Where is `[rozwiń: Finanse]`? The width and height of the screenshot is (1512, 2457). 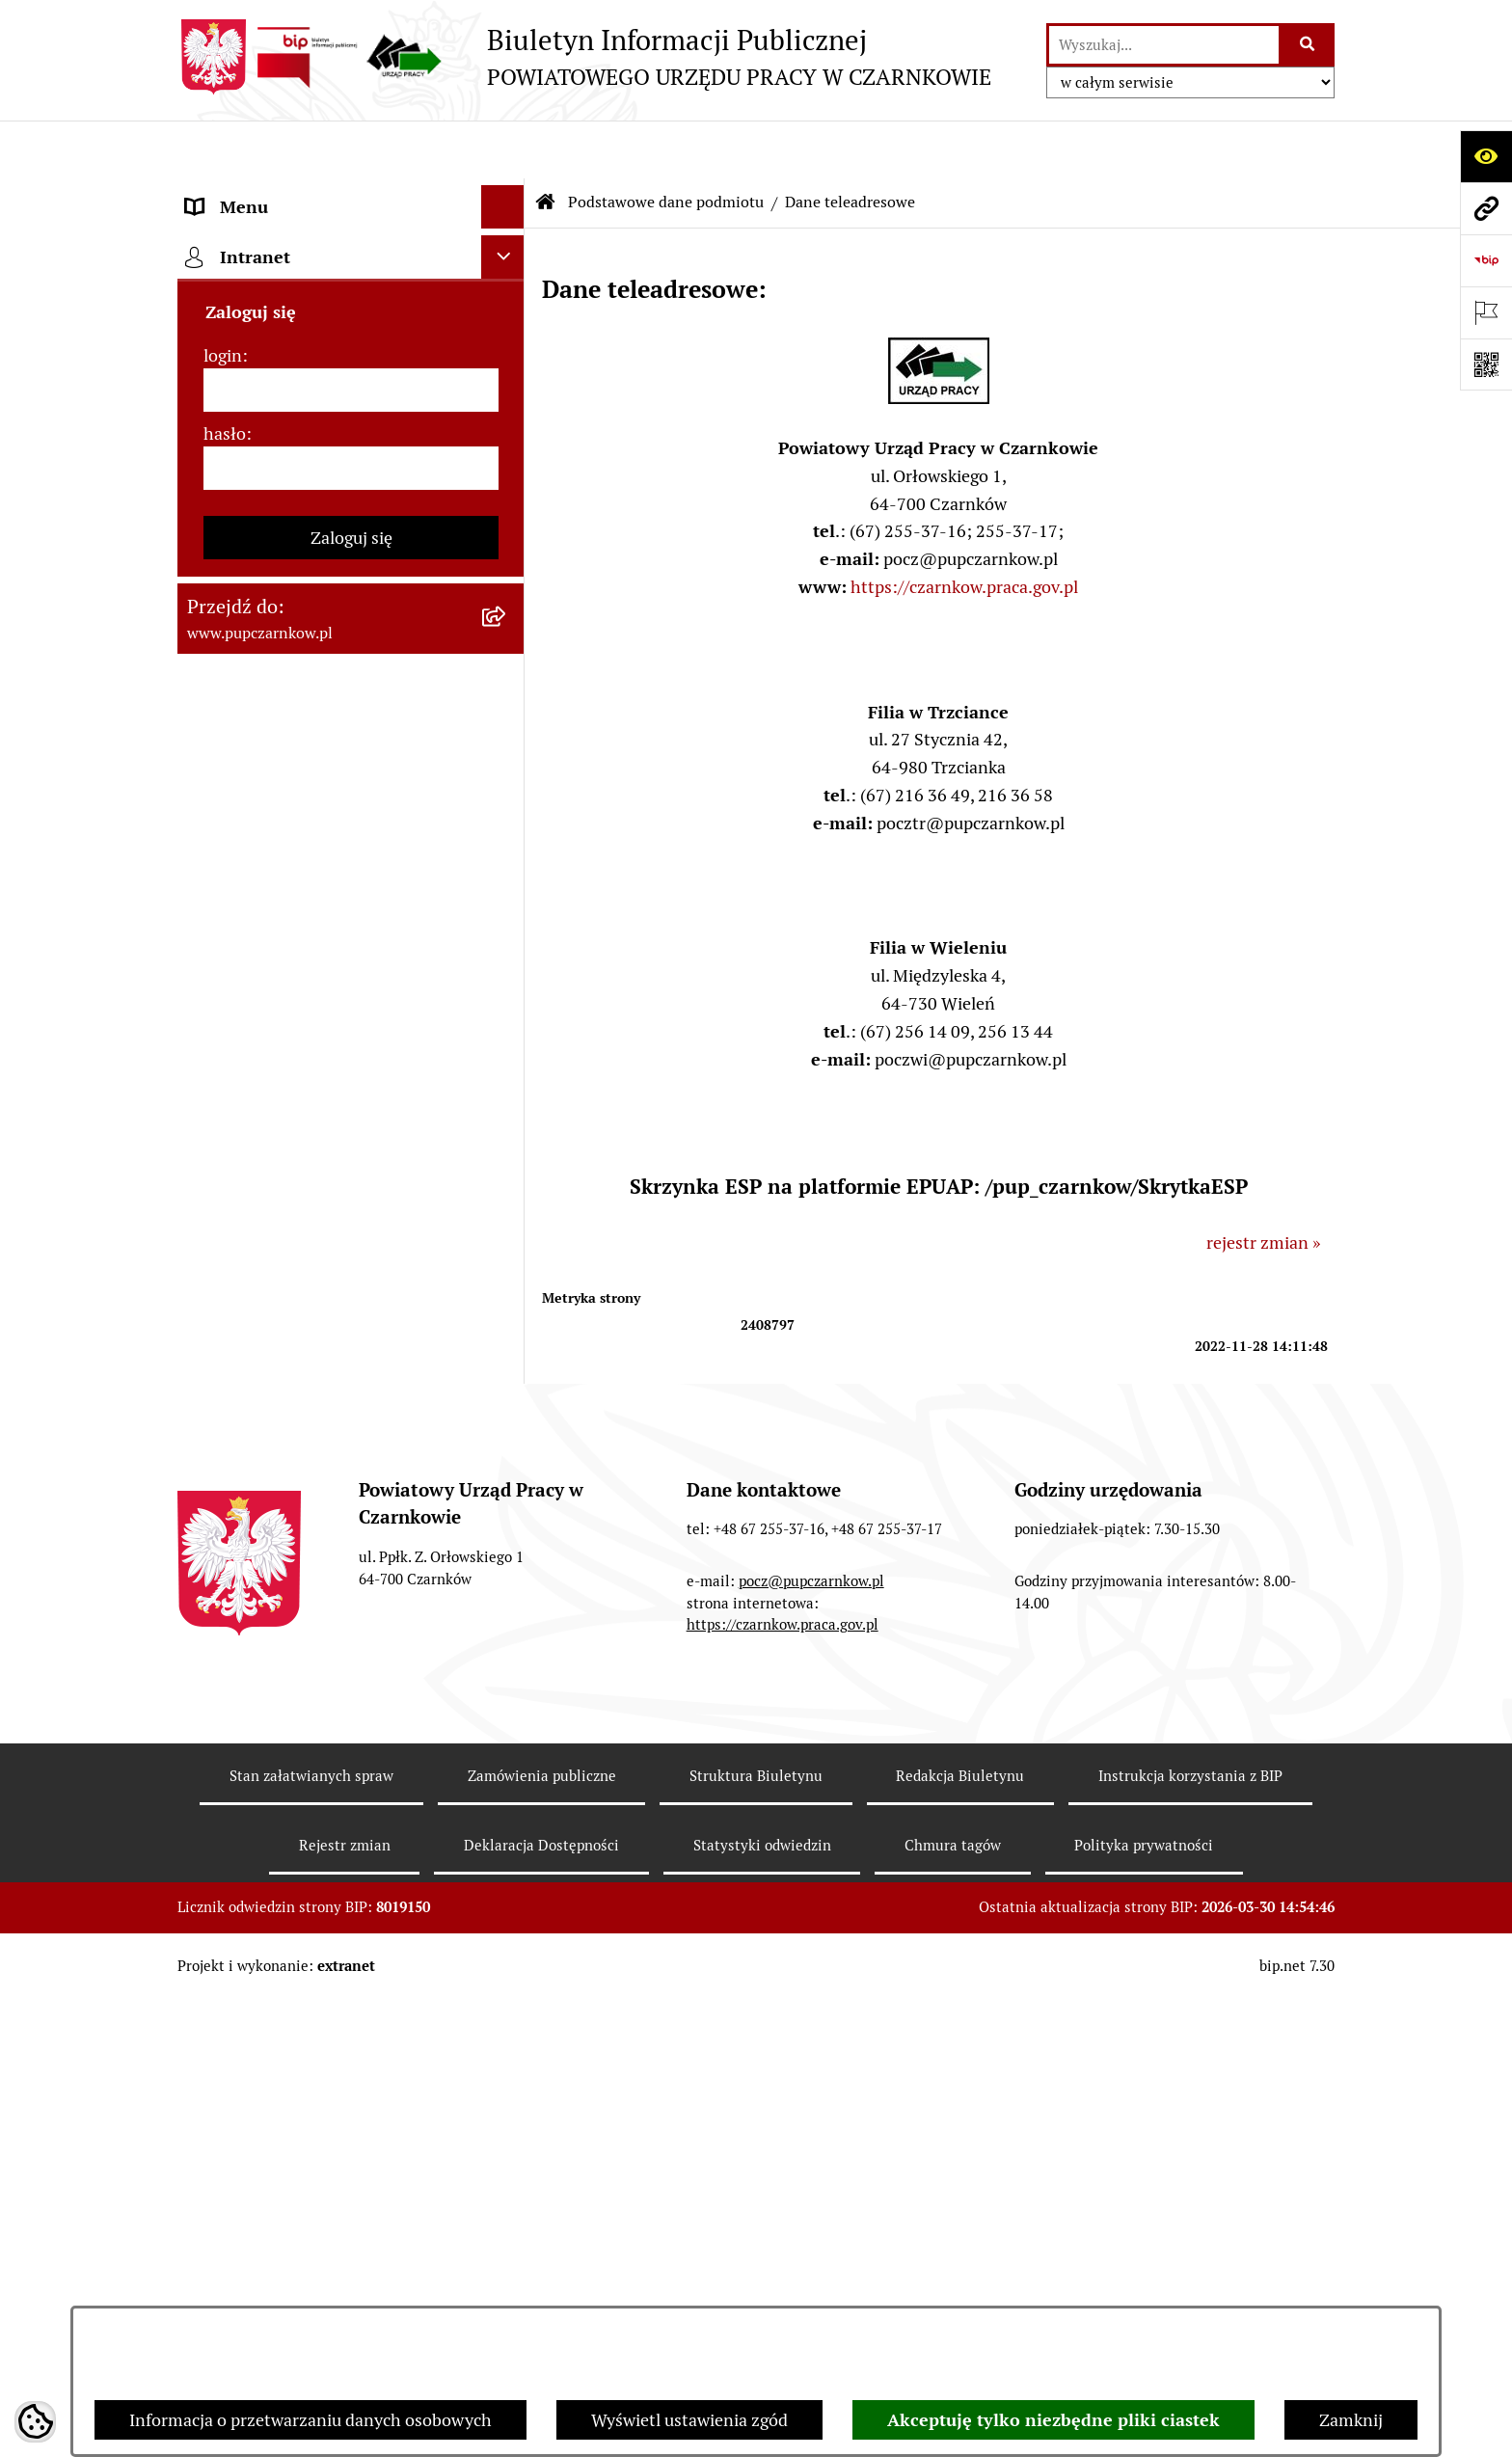
[rozwiń: Finanse] is located at coordinates (507, 905).